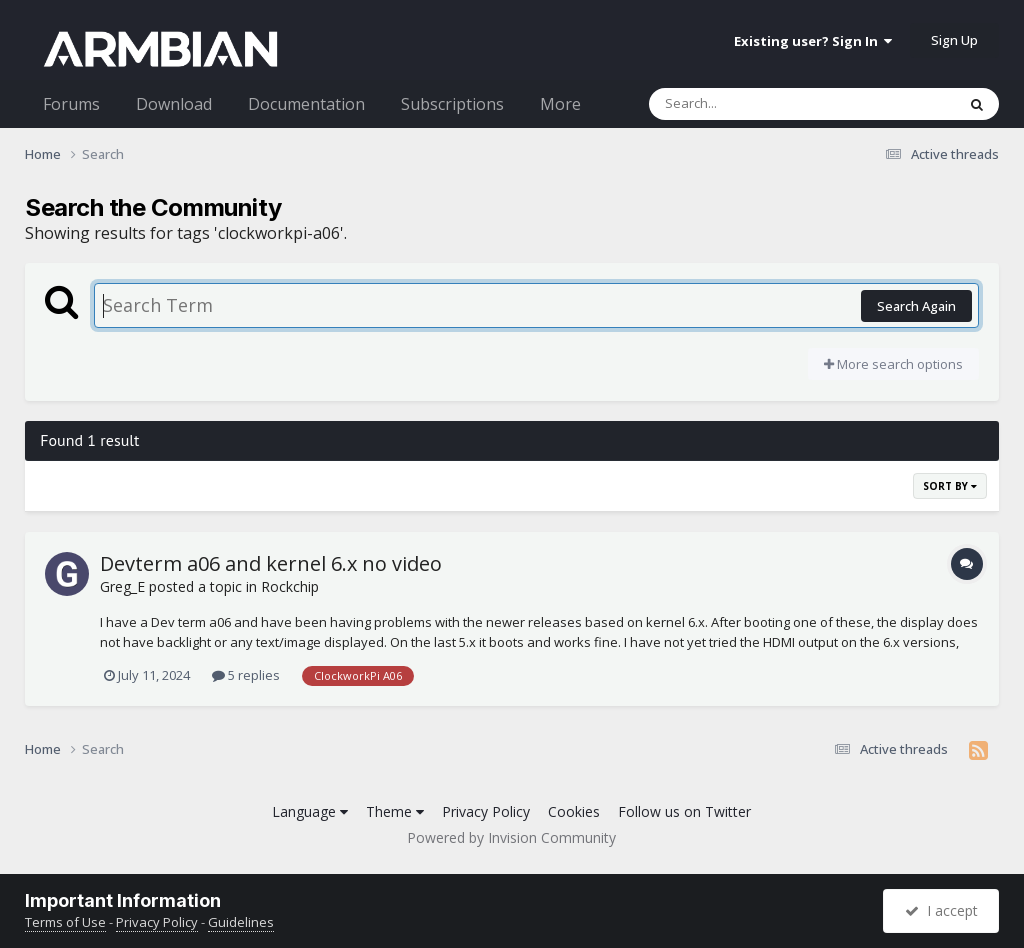 This screenshot has width=1024, height=948. I want to click on Theme, so click(395, 811).